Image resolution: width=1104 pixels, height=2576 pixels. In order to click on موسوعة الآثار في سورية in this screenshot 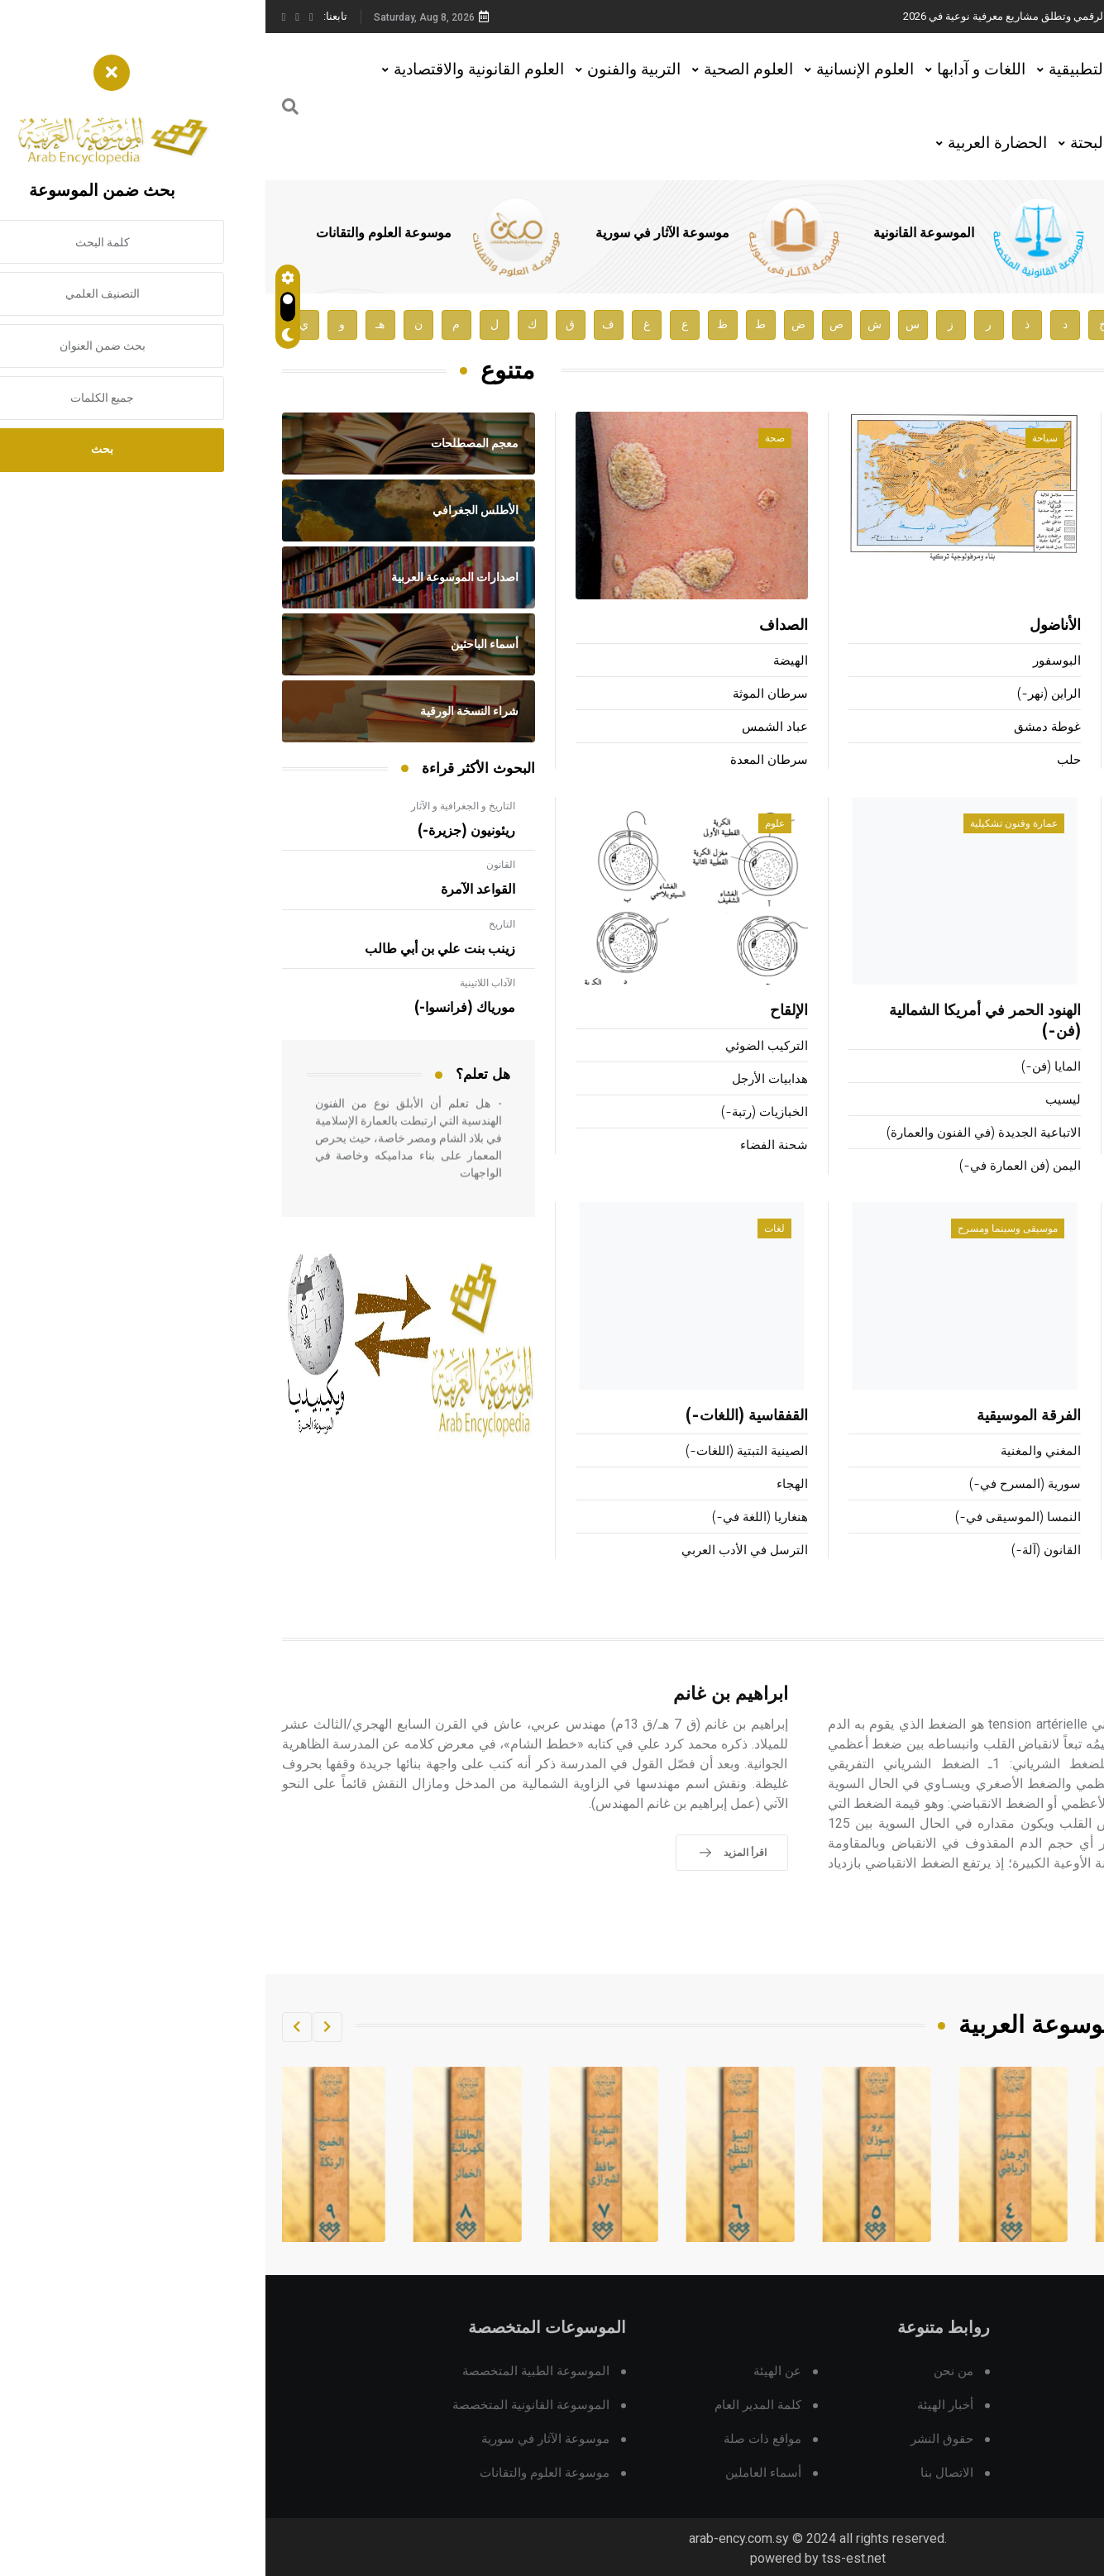, I will do `click(397, 233)`.